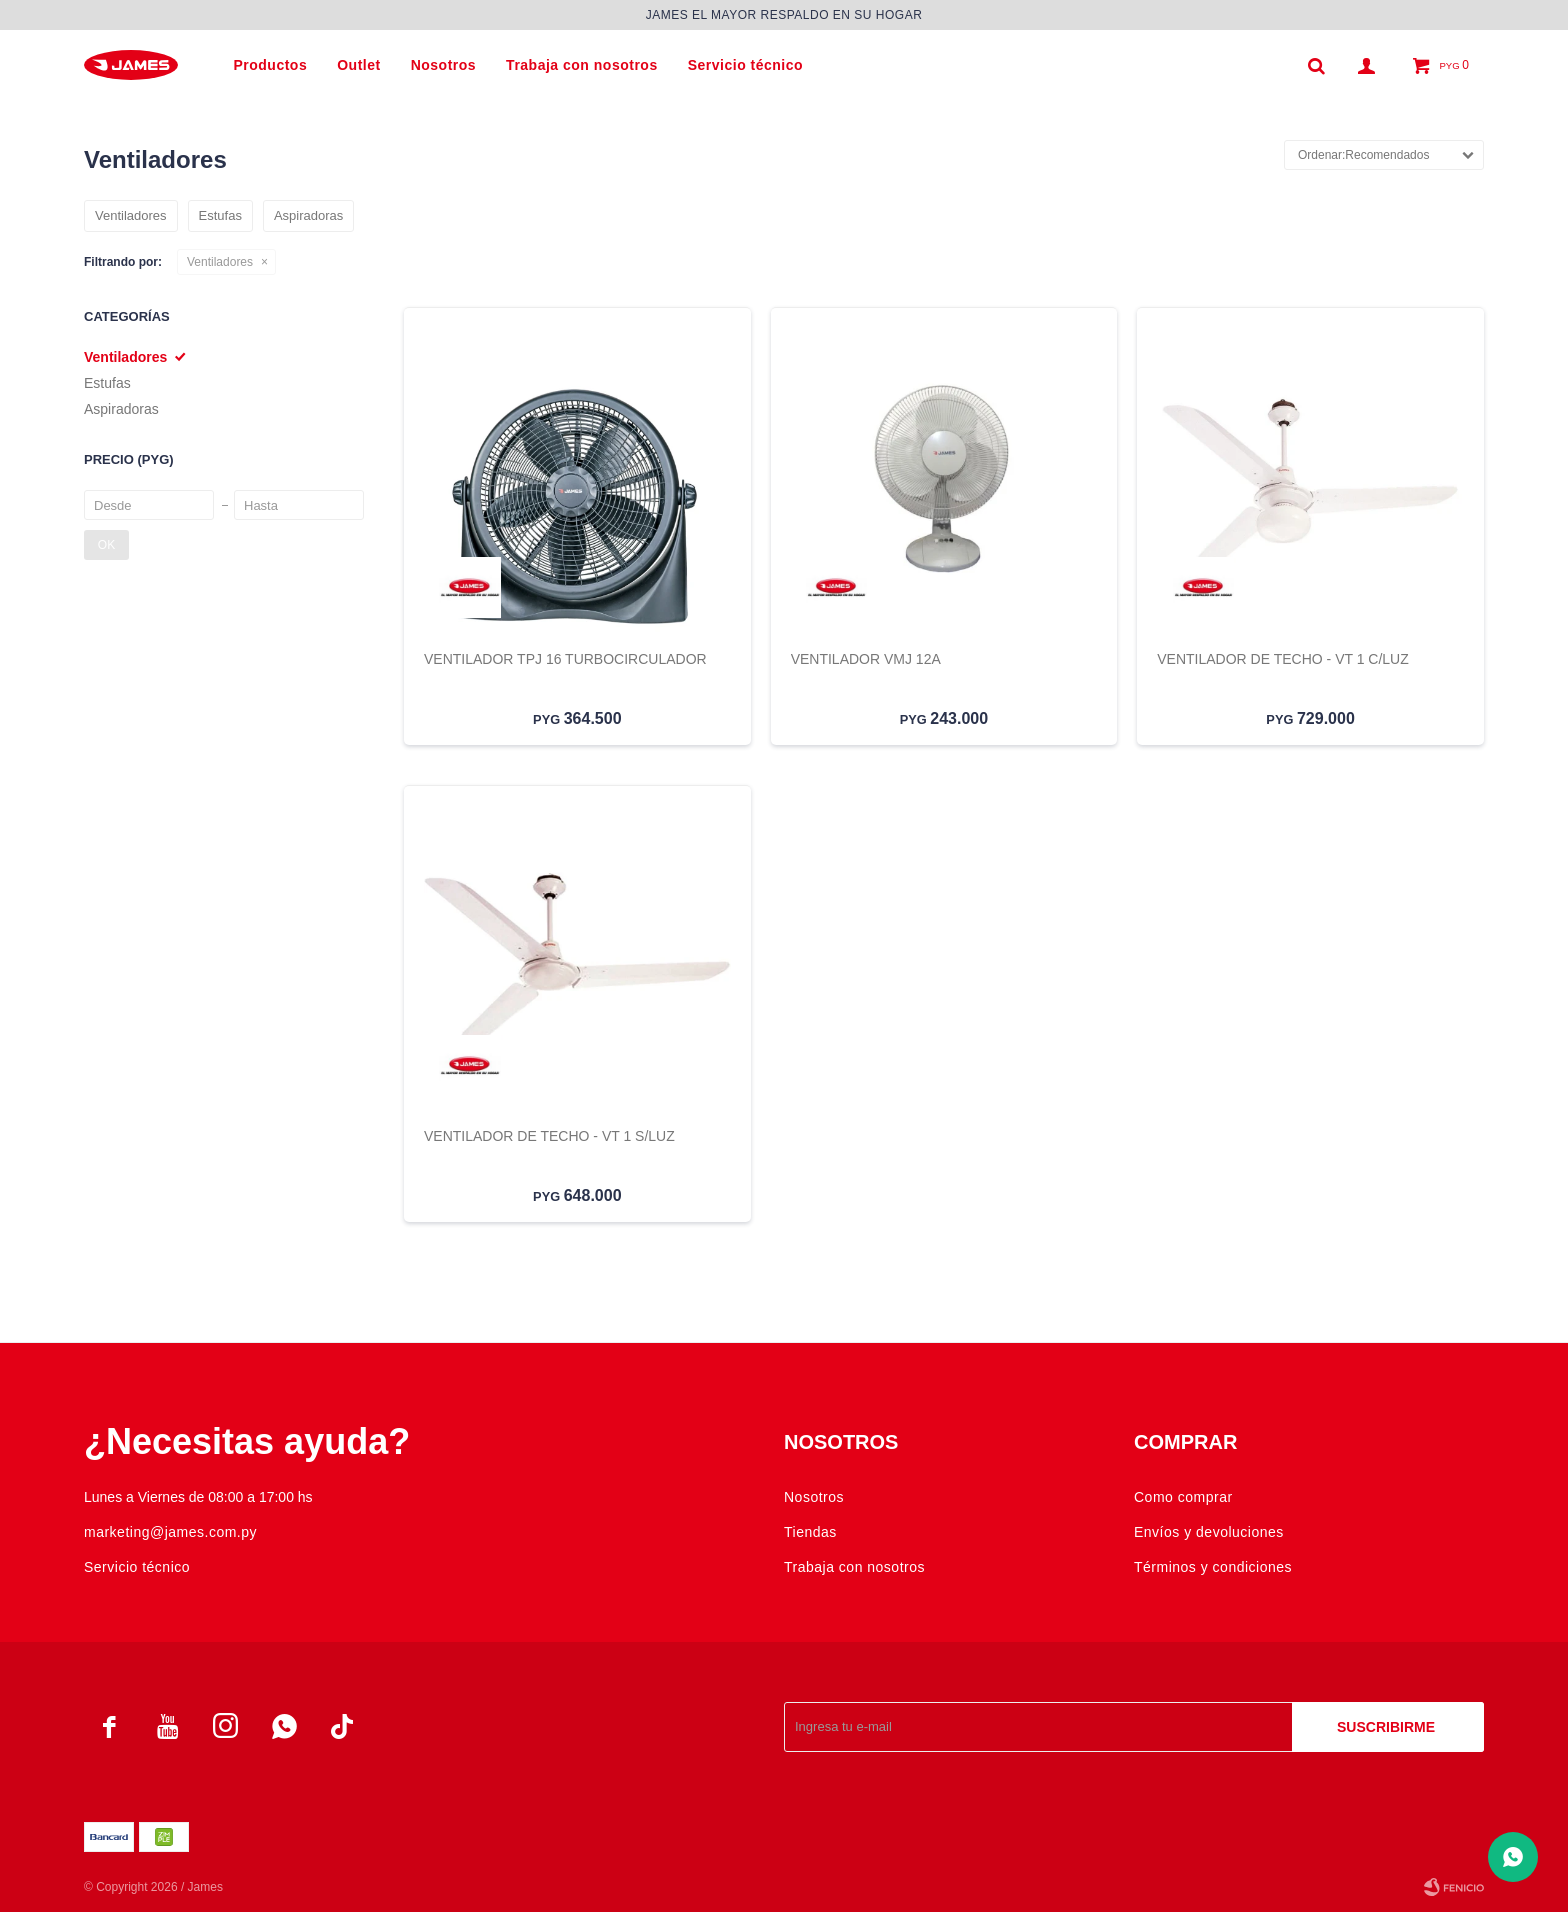 The image size is (1568, 1912). I want to click on Ventiladores, so click(220, 262).